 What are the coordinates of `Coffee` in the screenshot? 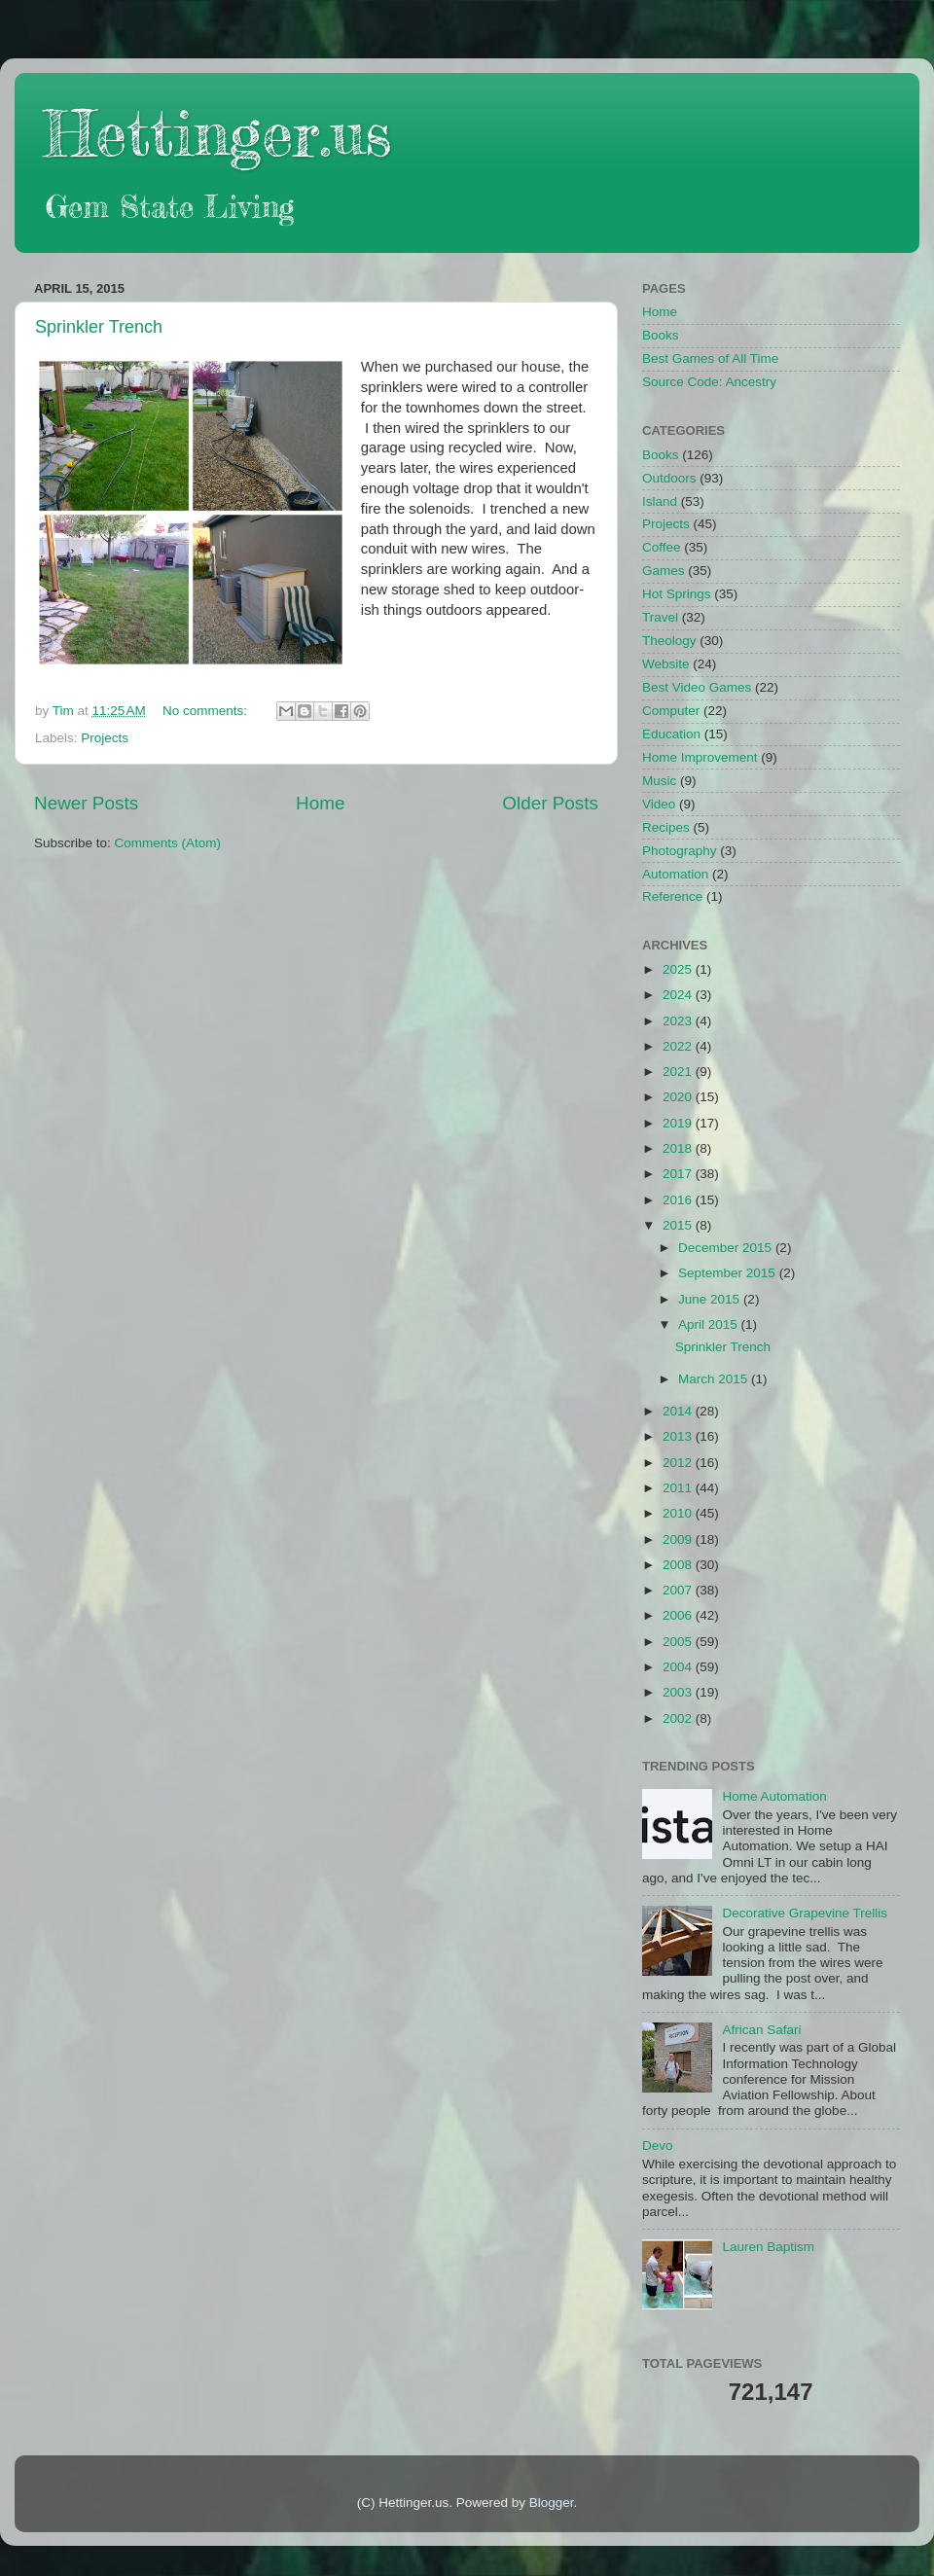 It's located at (661, 547).